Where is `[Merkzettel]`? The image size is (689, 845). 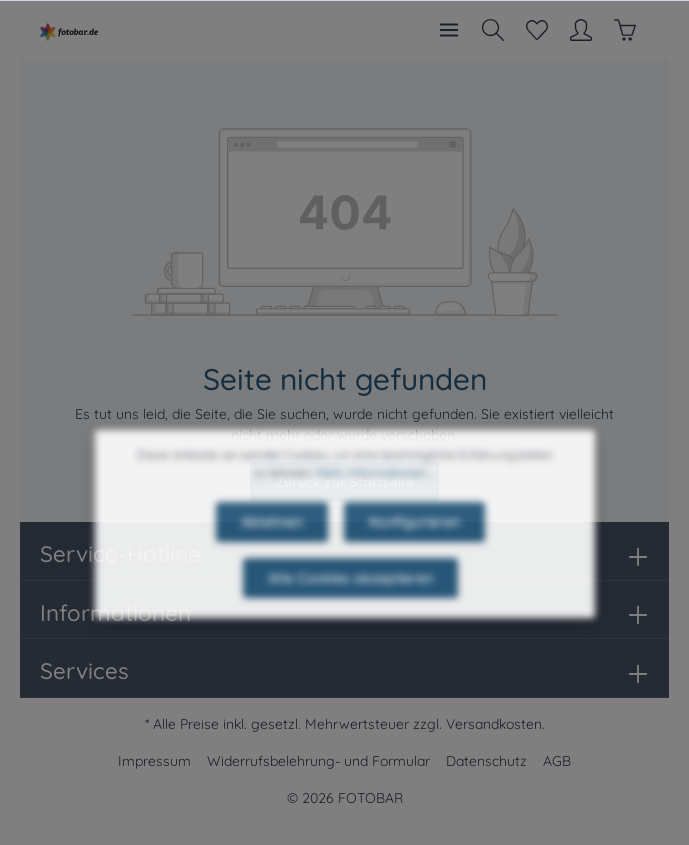 [Merkzettel] is located at coordinates (537, 30).